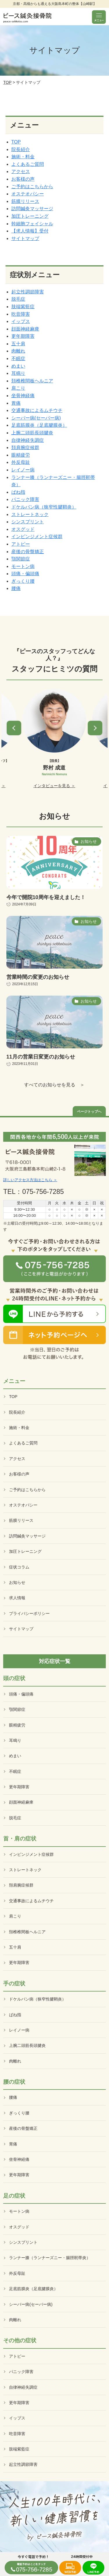 This screenshot has width=109, height=2576. What do you see at coordinates (25, 573) in the screenshot?
I see `頭痛・偏頭痛` at bounding box center [25, 573].